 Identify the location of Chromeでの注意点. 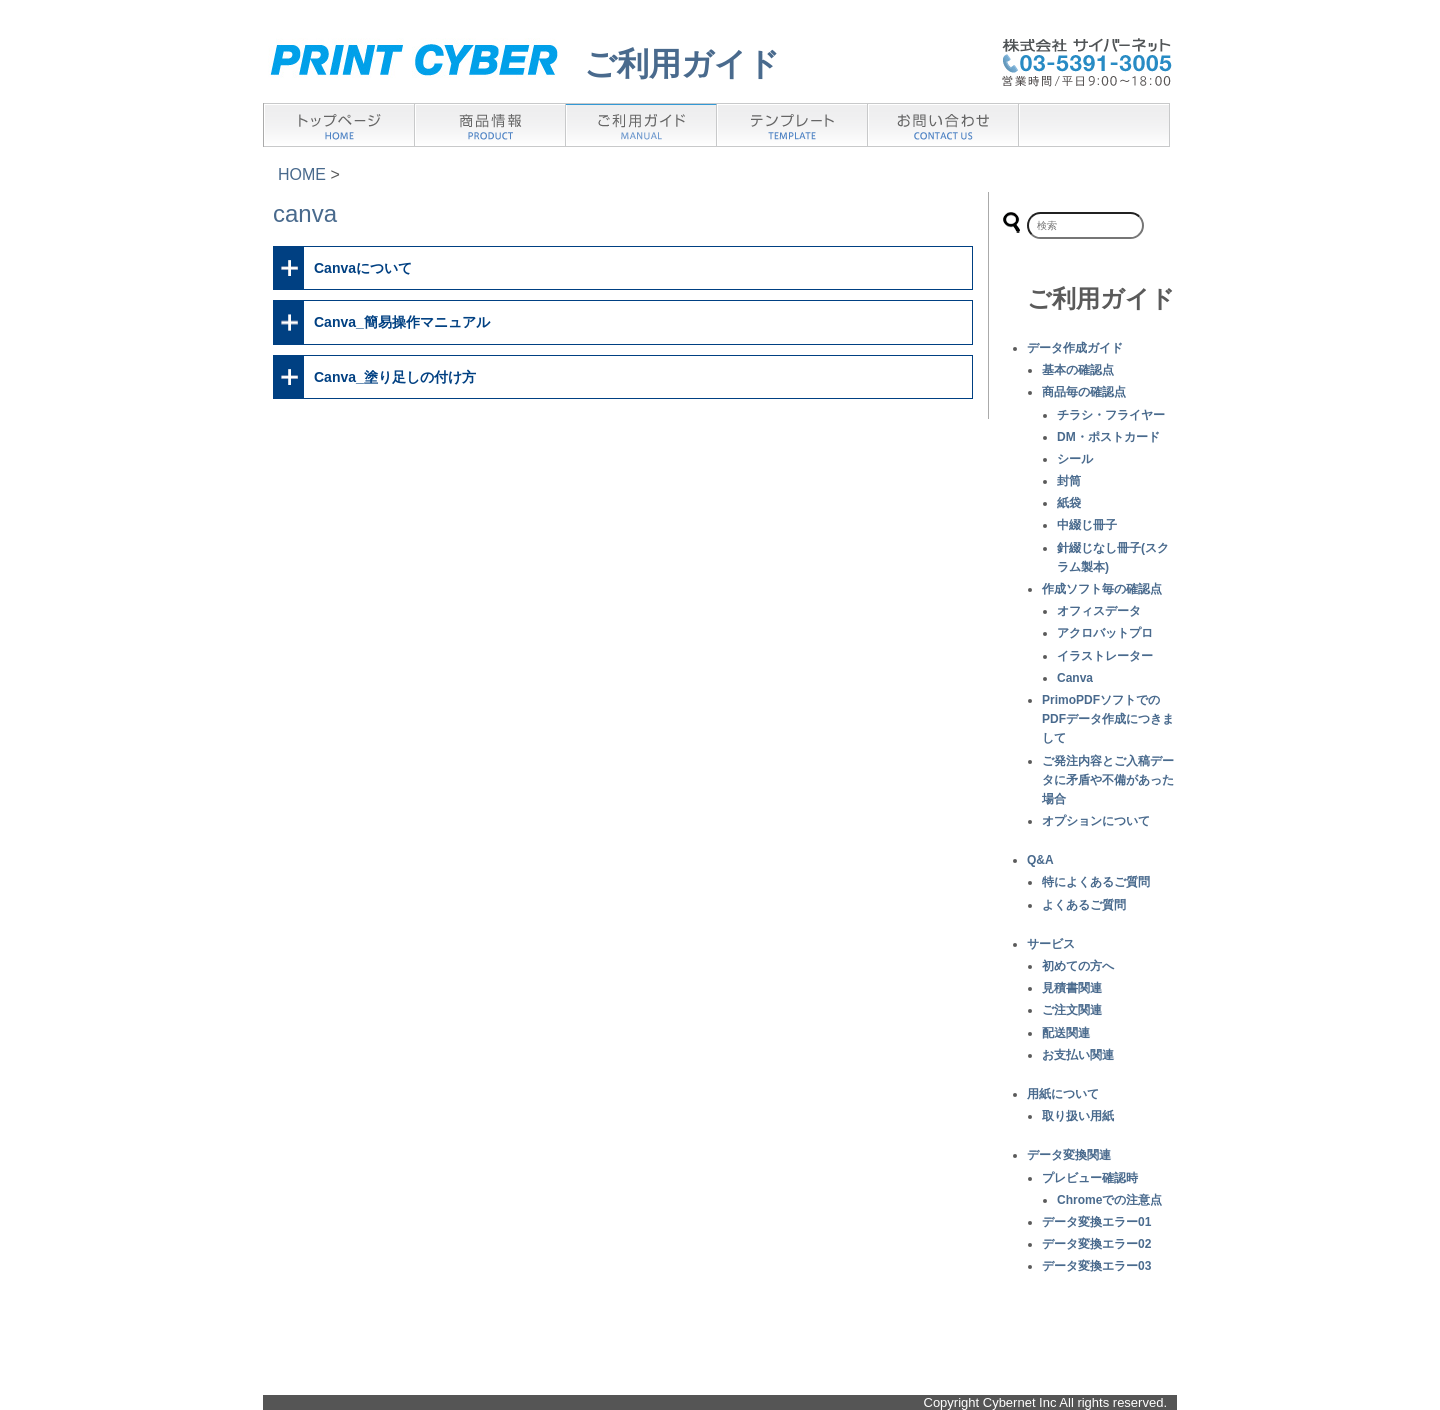
(1109, 1200).